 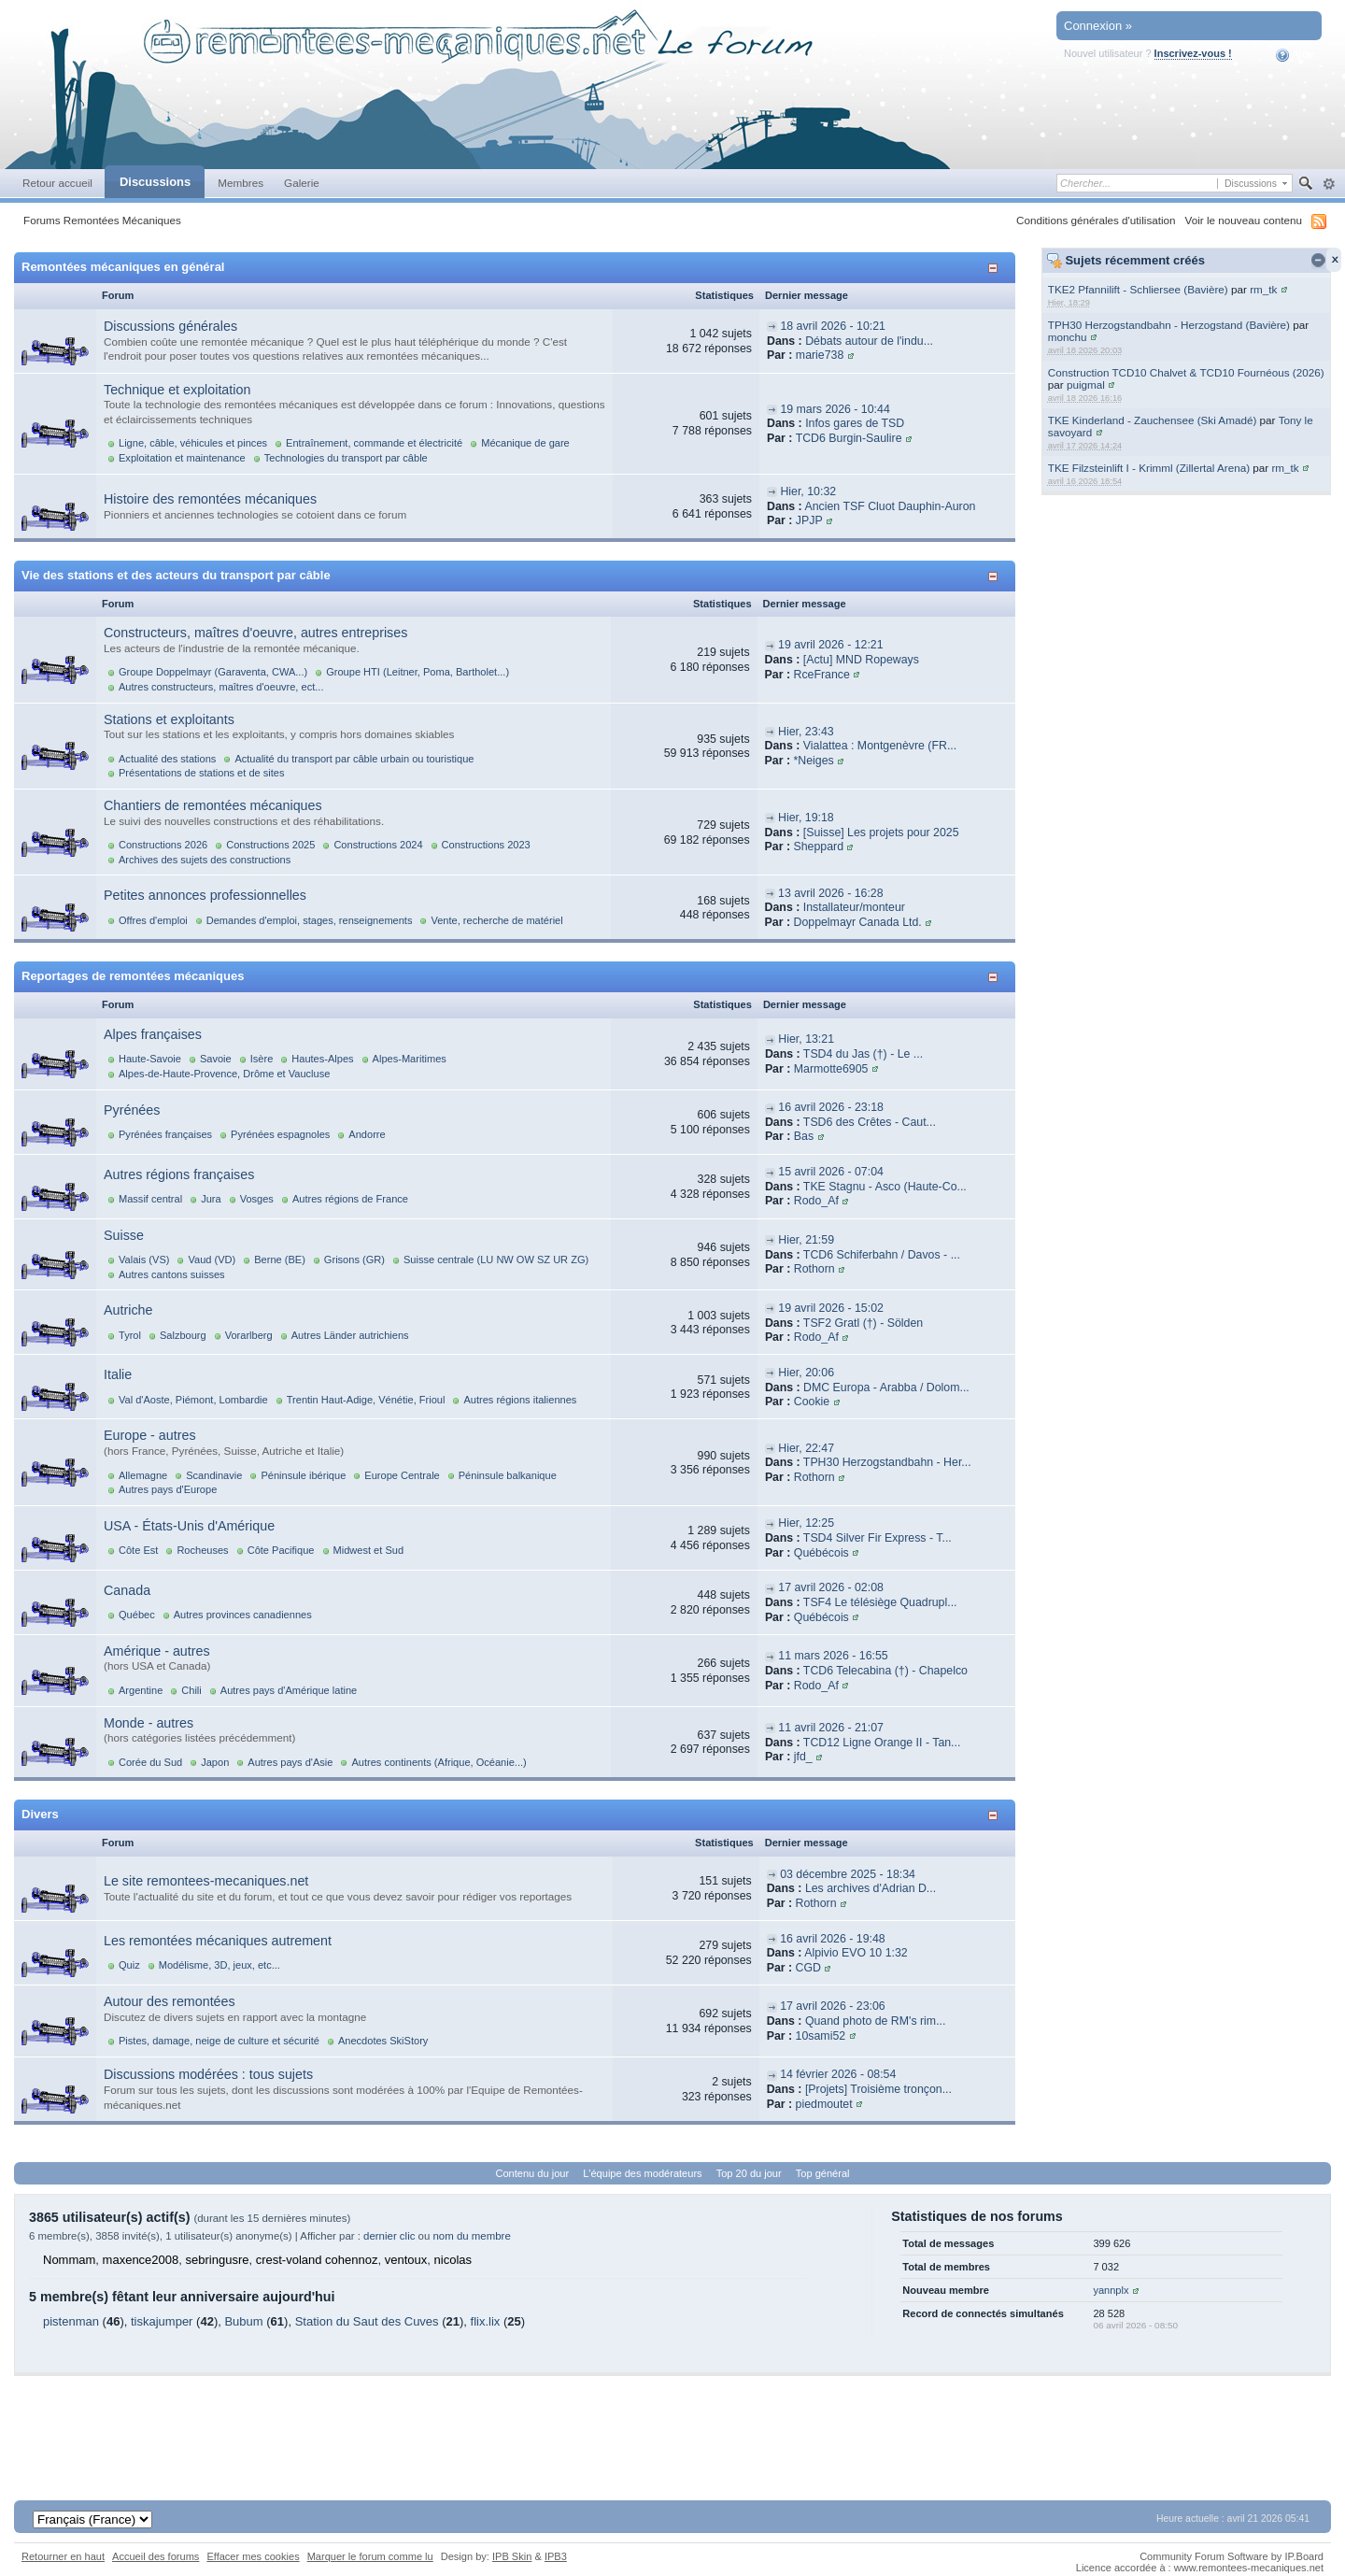 I want to click on Doppelmayr Canada Ltd., so click(x=857, y=922).